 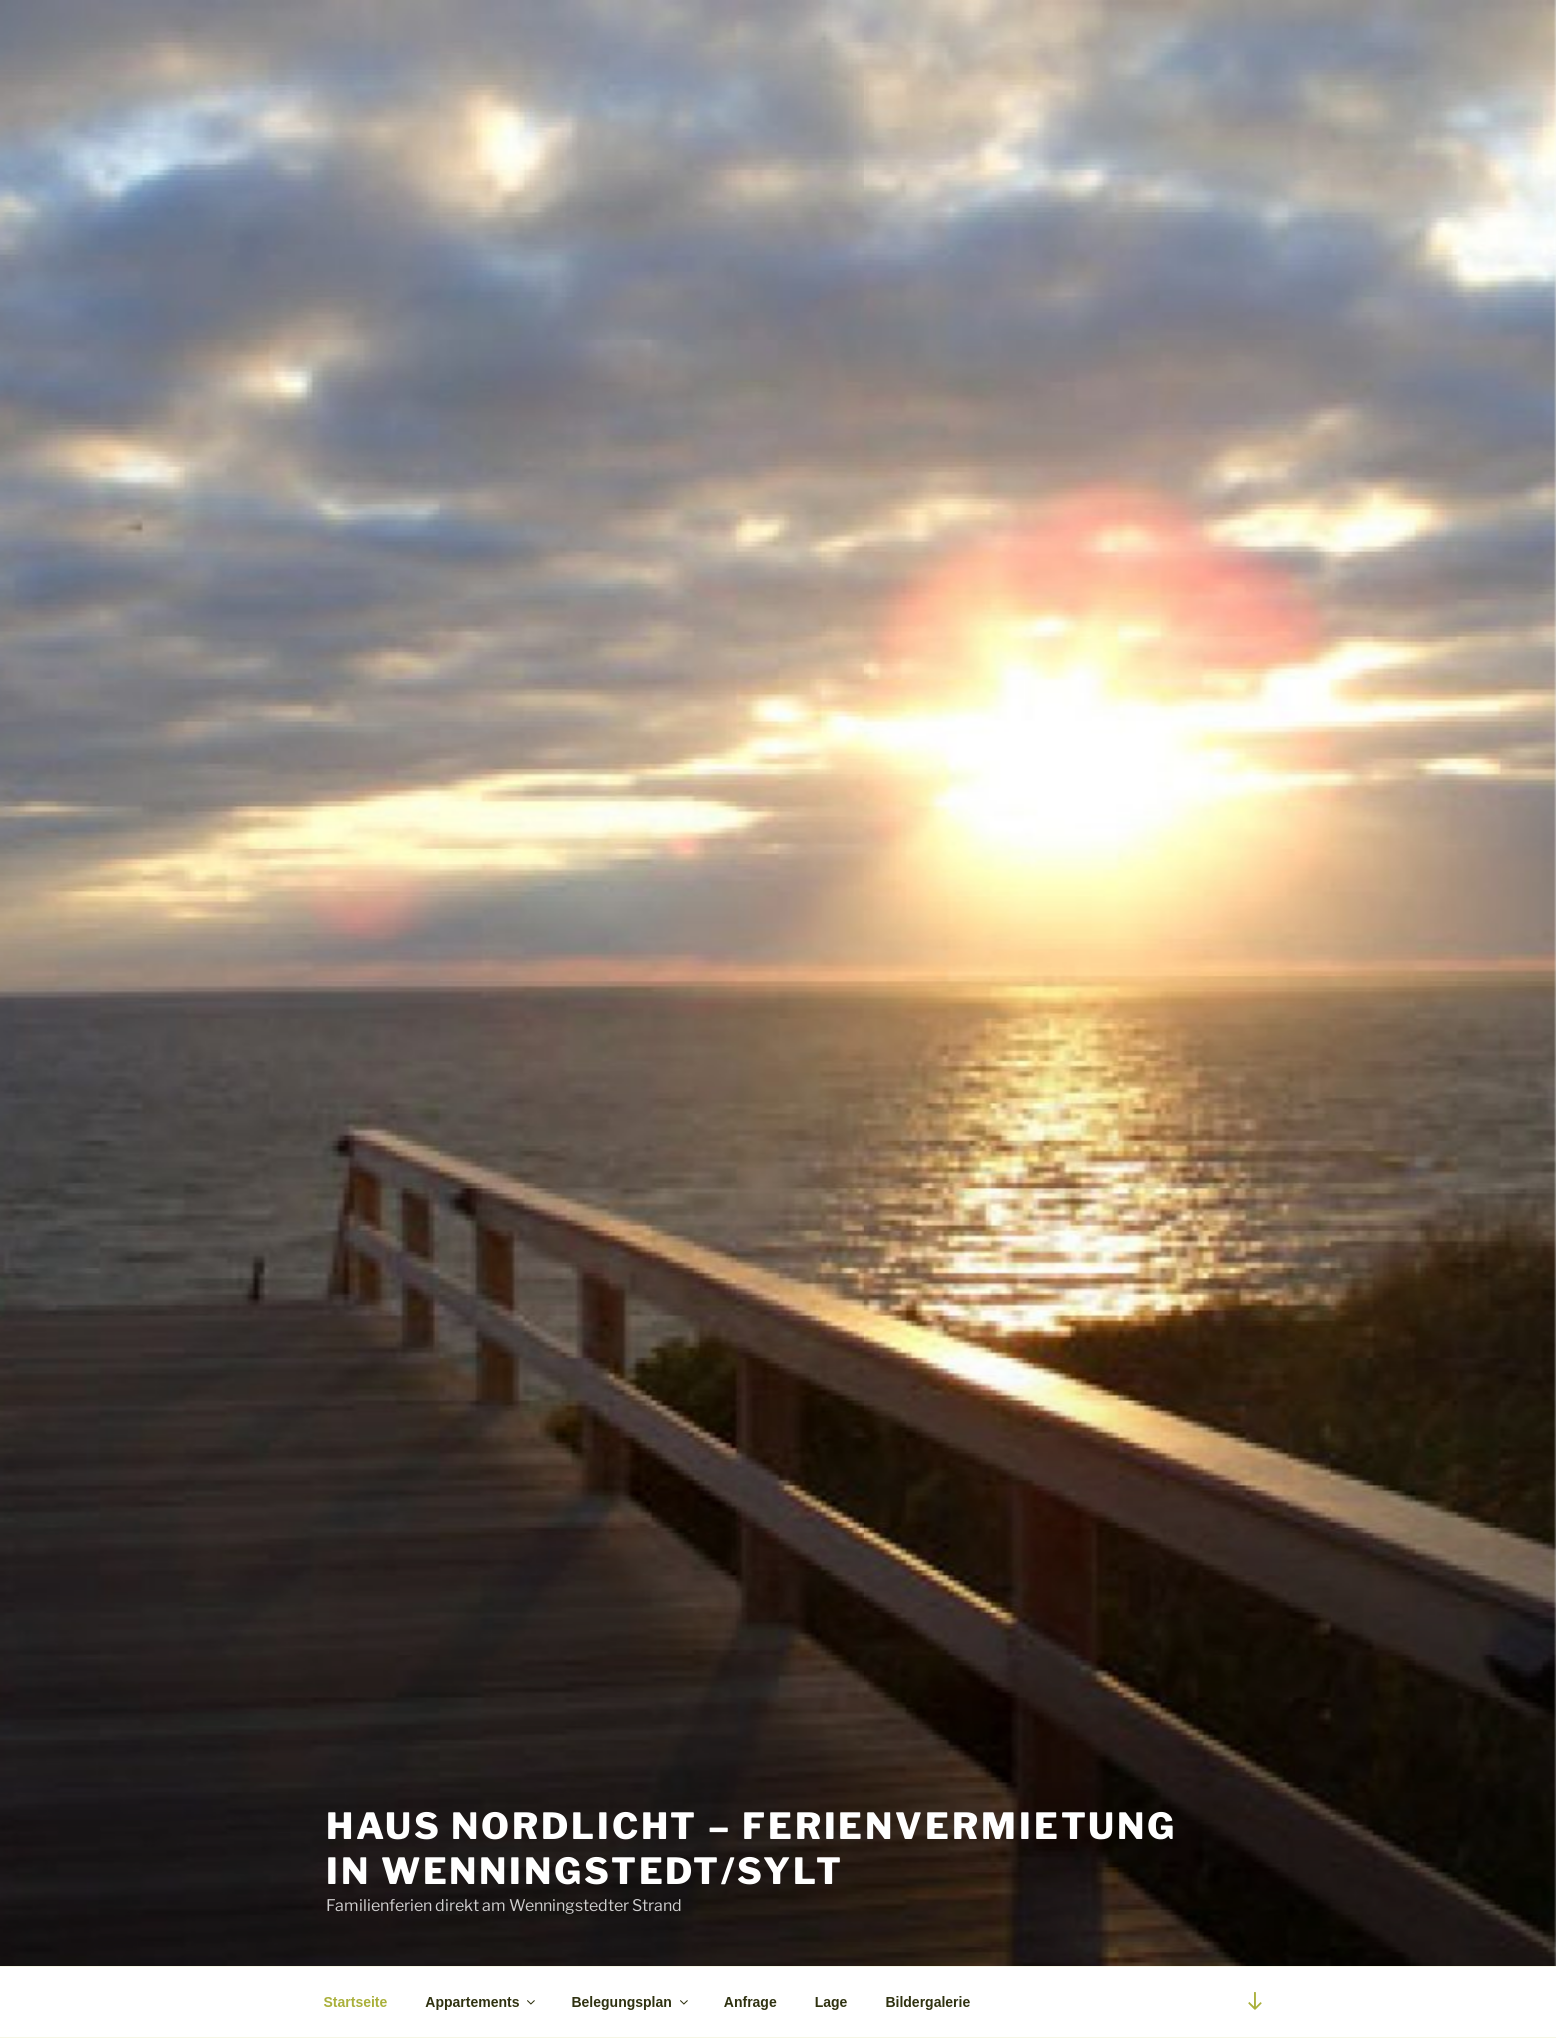 What do you see at coordinates (630, 2002) in the screenshot?
I see `Belegungsplan` at bounding box center [630, 2002].